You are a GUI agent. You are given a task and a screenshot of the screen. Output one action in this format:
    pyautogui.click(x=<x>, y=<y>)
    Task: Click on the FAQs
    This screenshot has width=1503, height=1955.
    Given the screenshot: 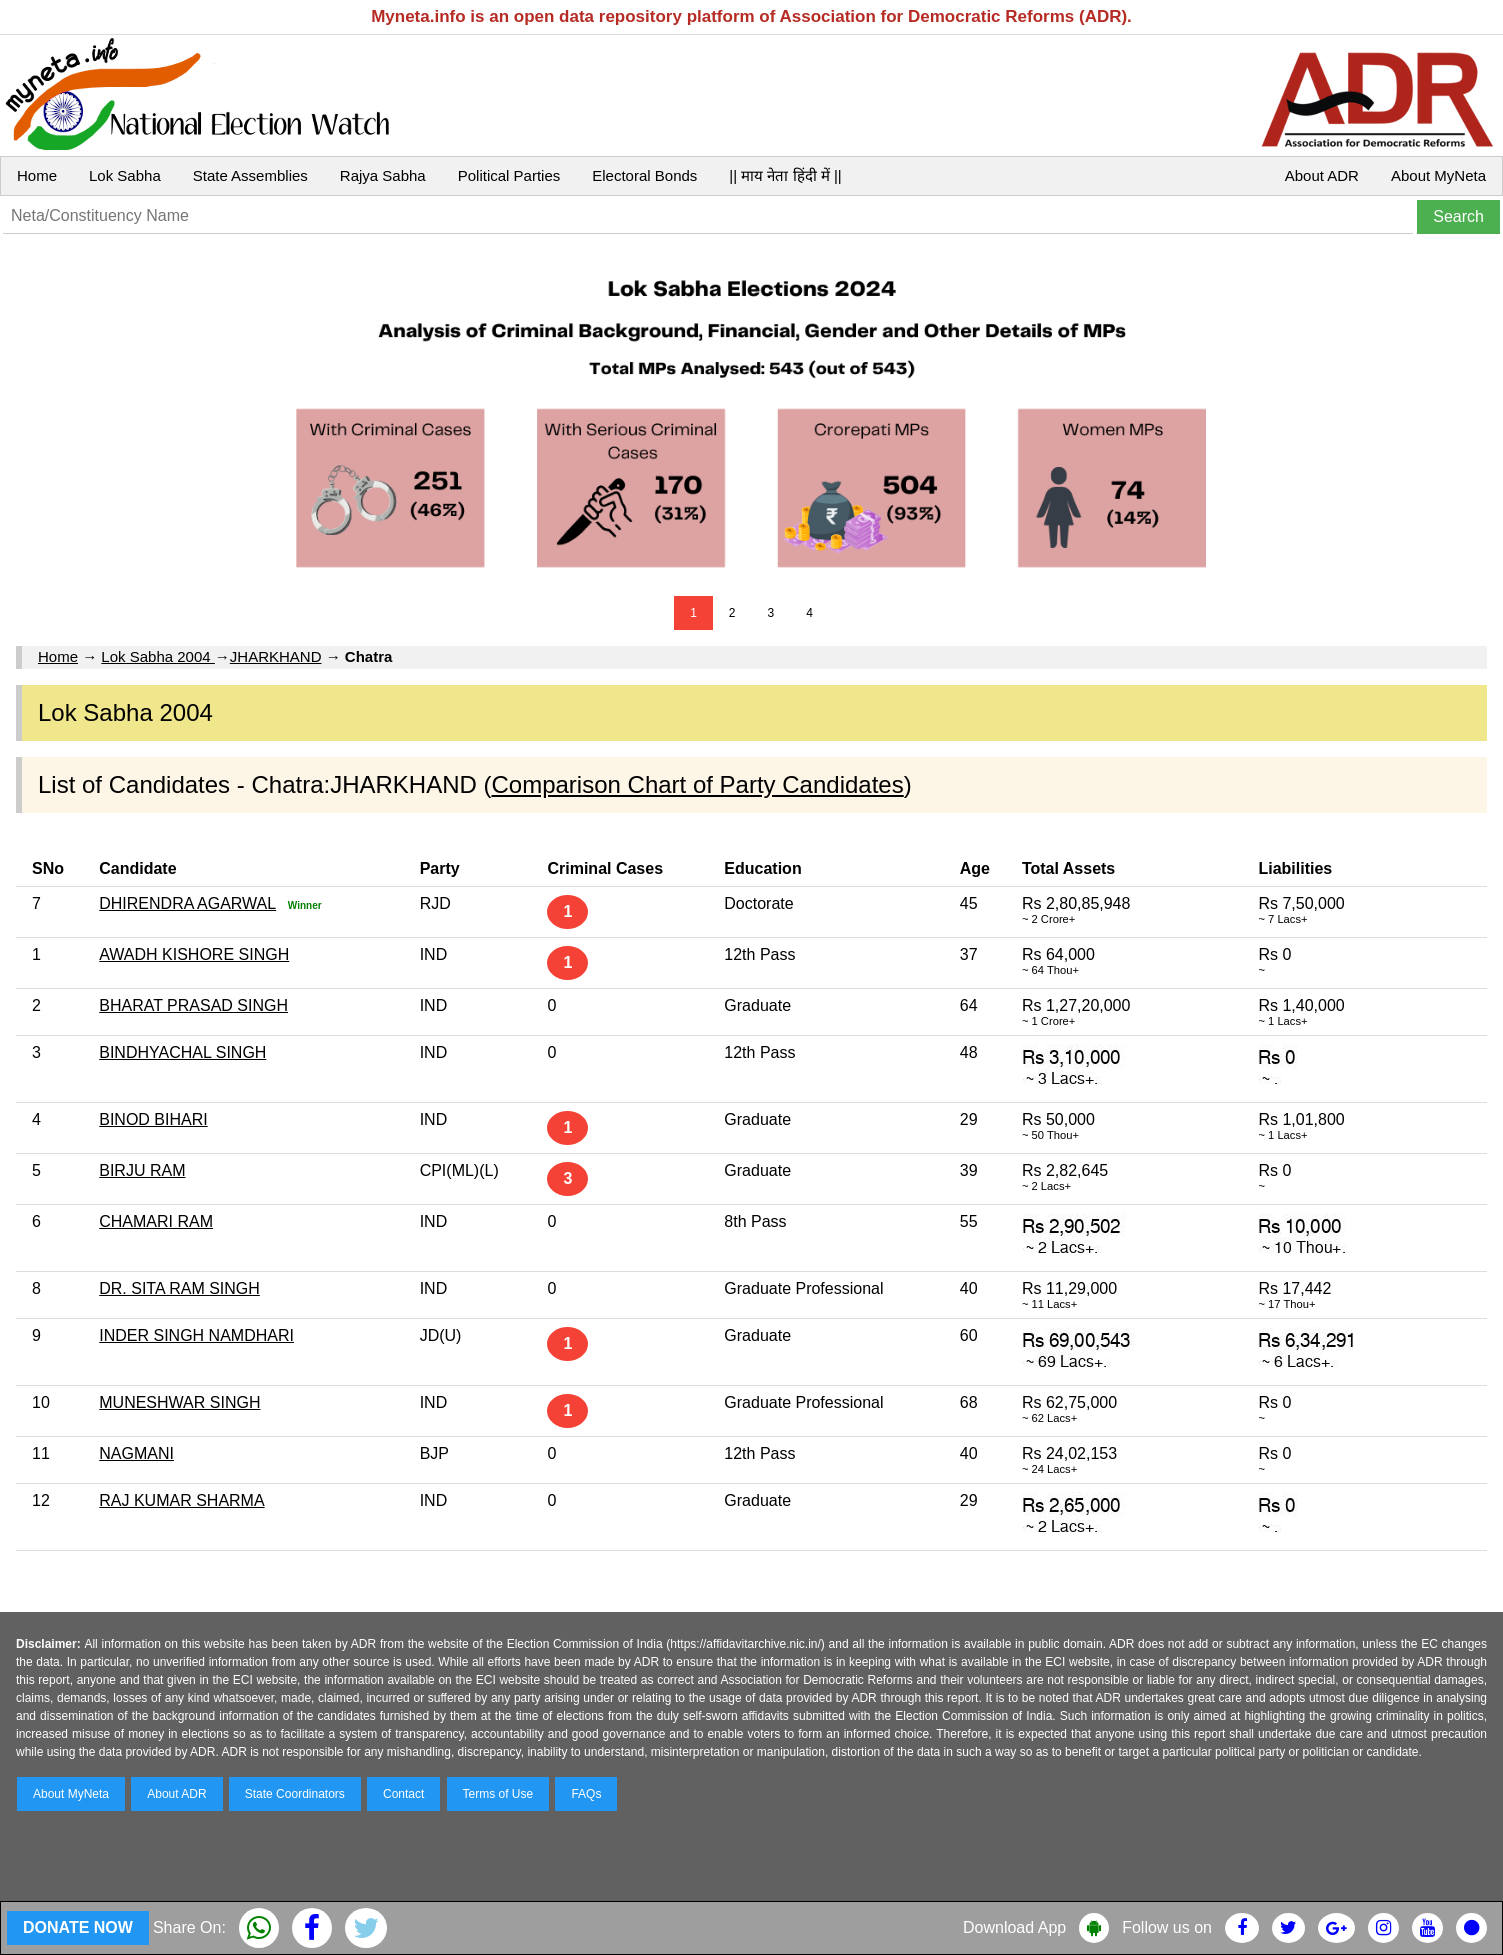 What is the action you would take?
    pyautogui.click(x=586, y=1794)
    